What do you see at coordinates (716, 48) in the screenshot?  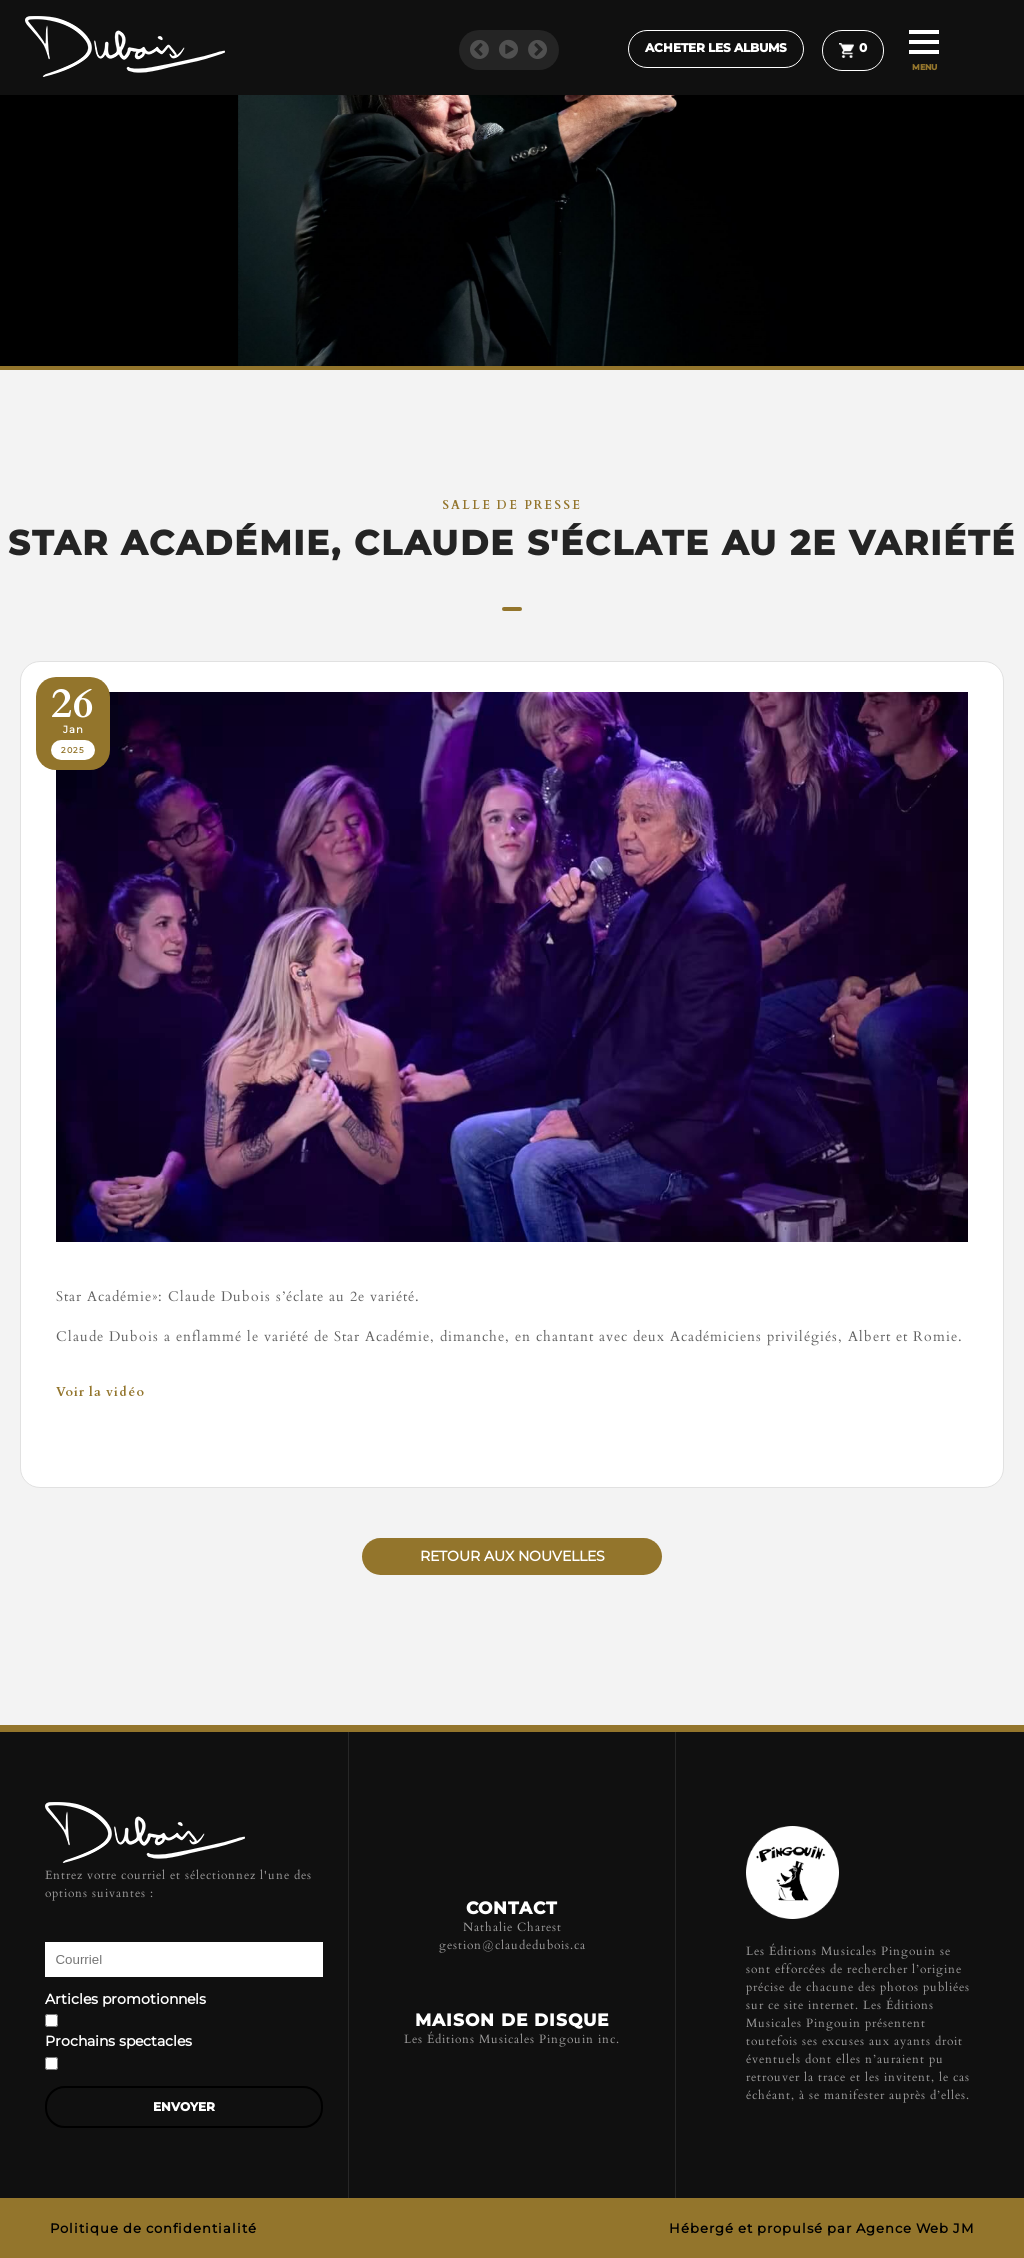 I see `Acheter les albums` at bounding box center [716, 48].